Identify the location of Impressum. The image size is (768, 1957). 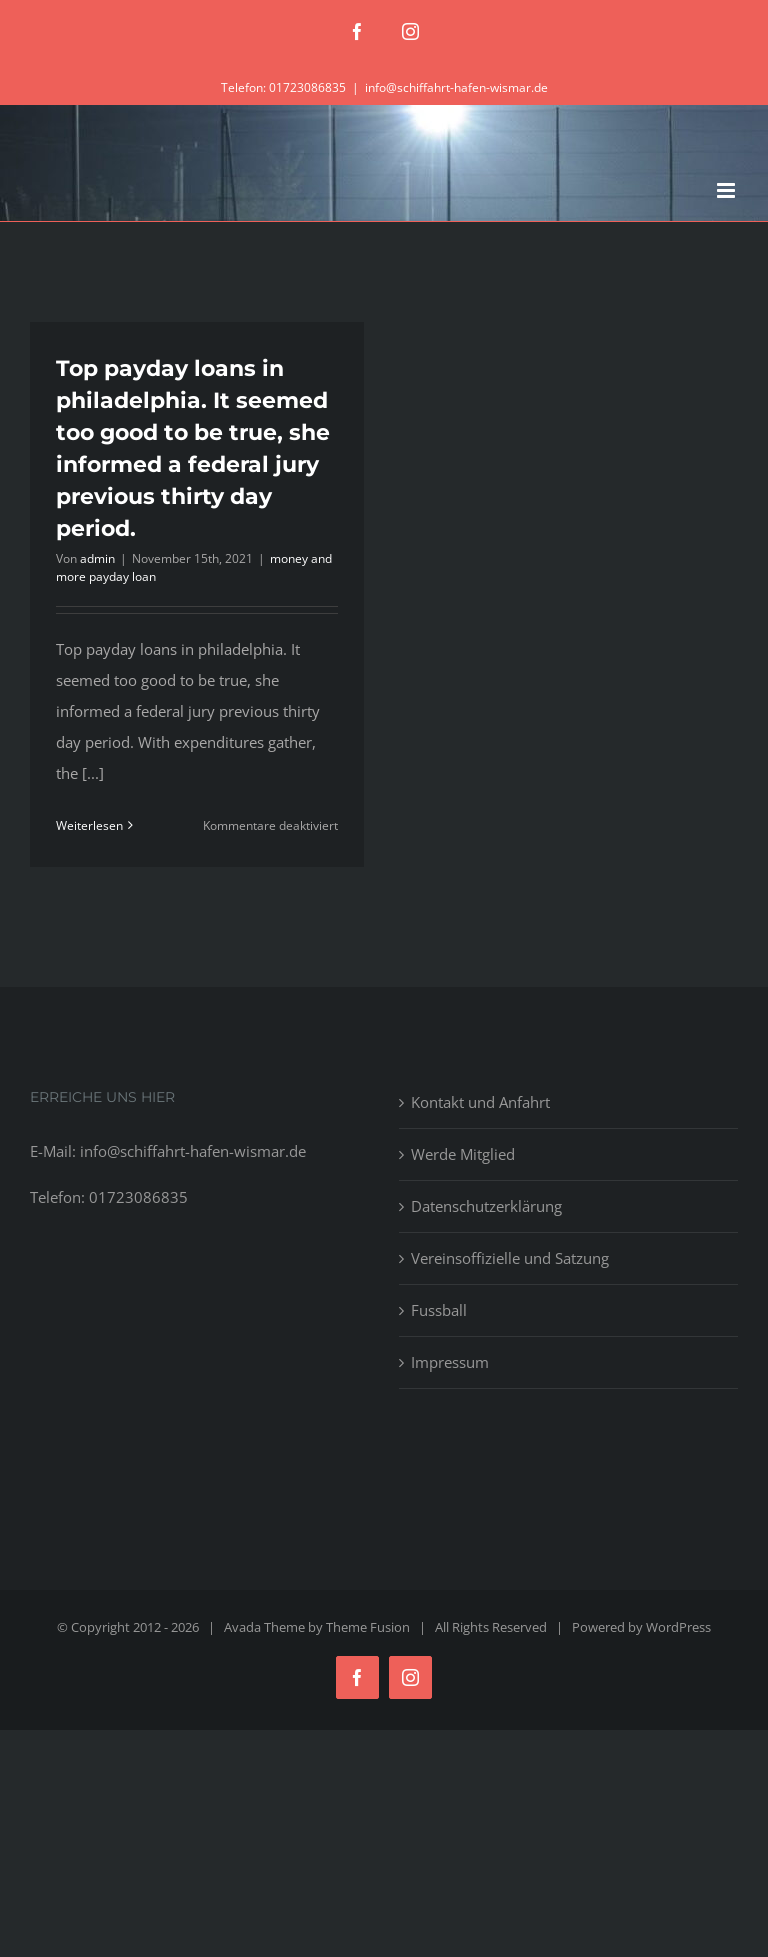
(450, 1362).